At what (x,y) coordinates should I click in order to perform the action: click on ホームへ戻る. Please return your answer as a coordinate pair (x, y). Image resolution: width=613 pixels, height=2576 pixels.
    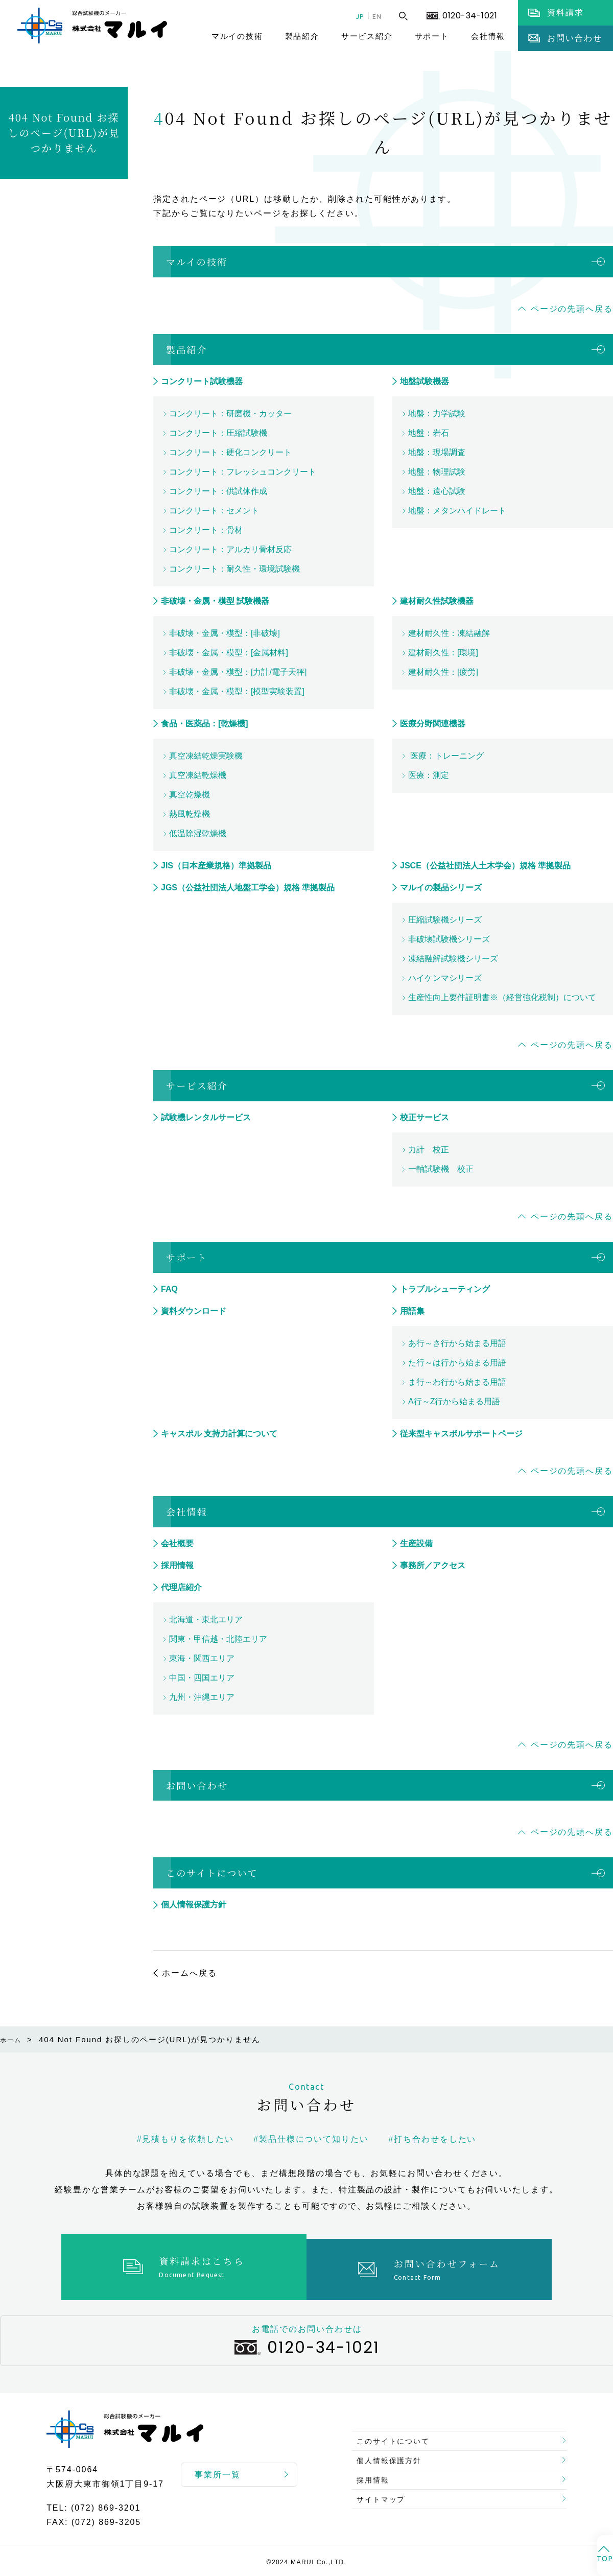
    Looking at the image, I should click on (189, 1973).